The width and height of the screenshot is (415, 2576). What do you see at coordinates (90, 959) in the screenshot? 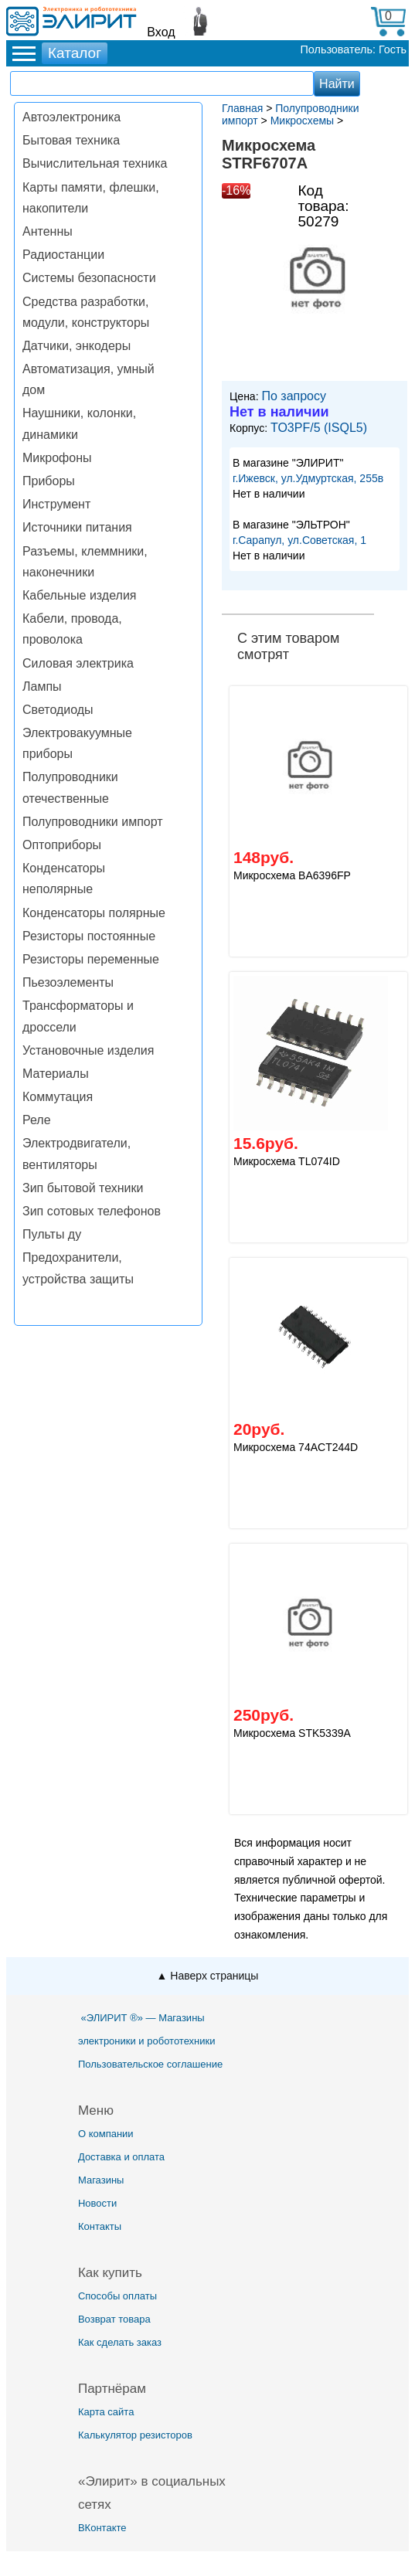
I see `Резисторы переменные` at bounding box center [90, 959].